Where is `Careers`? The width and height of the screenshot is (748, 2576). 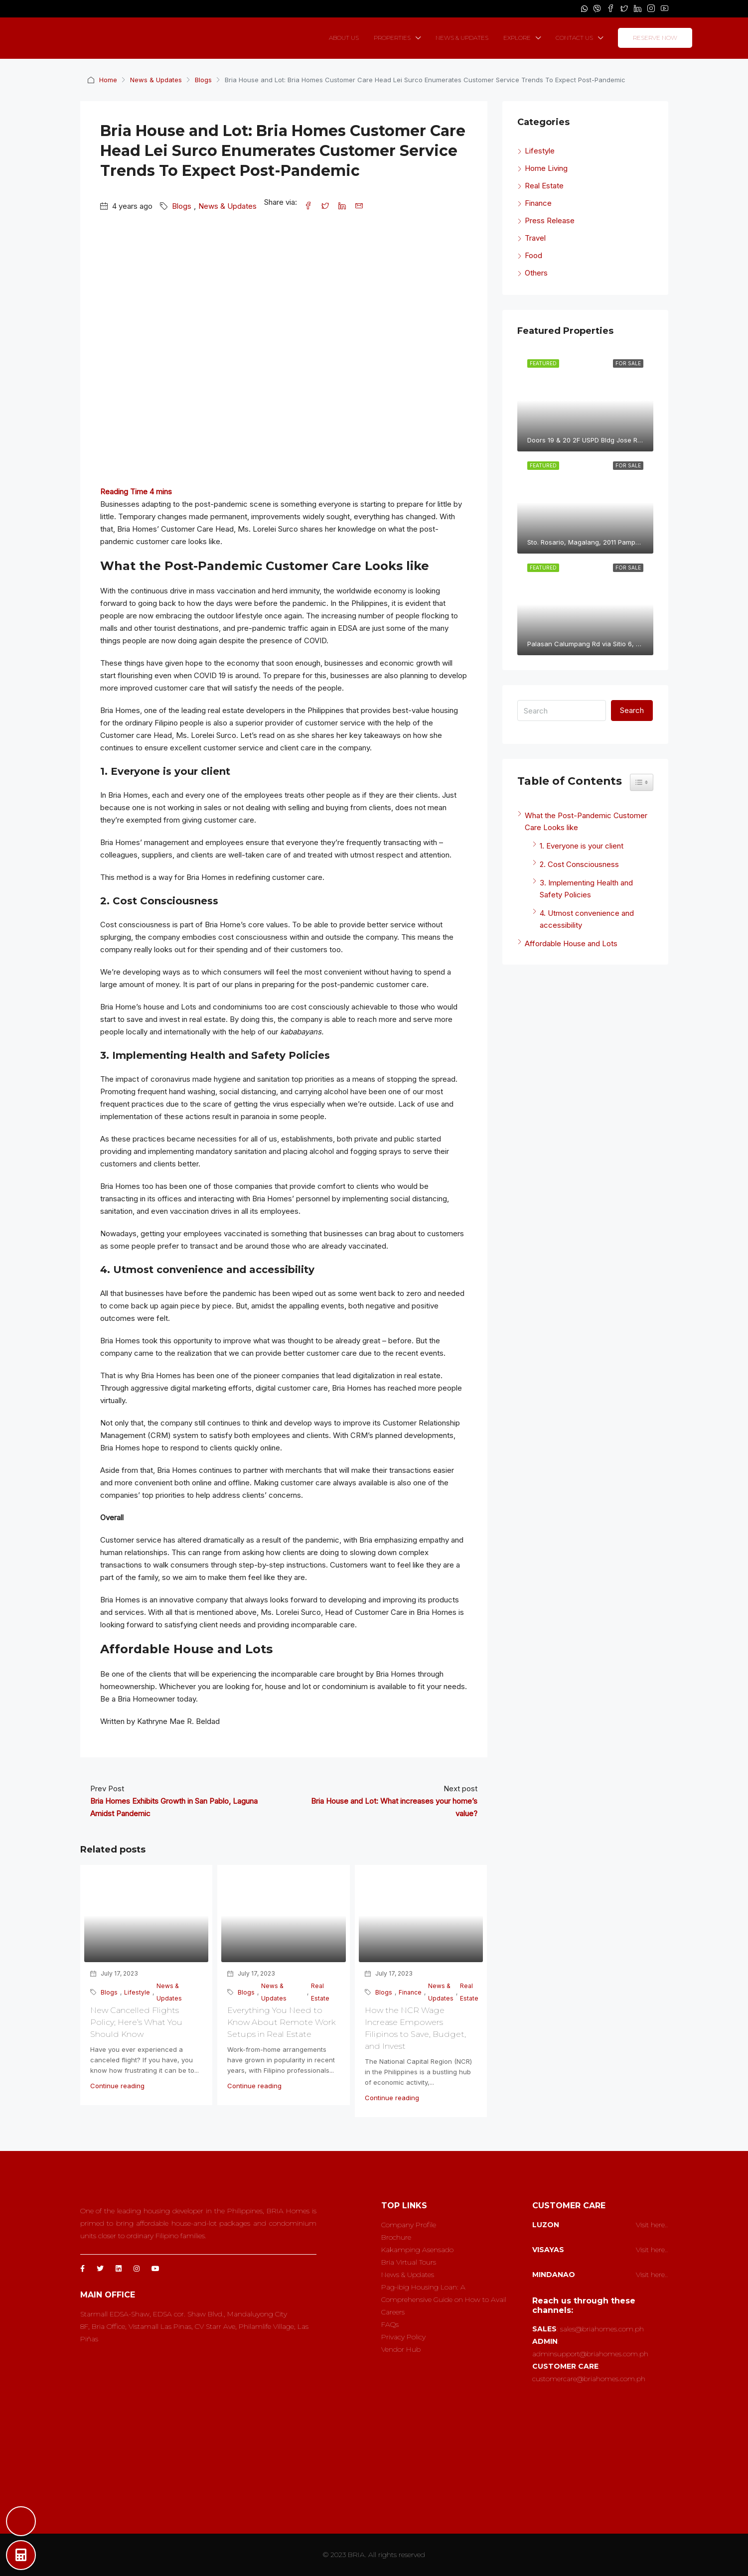 Careers is located at coordinates (393, 2311).